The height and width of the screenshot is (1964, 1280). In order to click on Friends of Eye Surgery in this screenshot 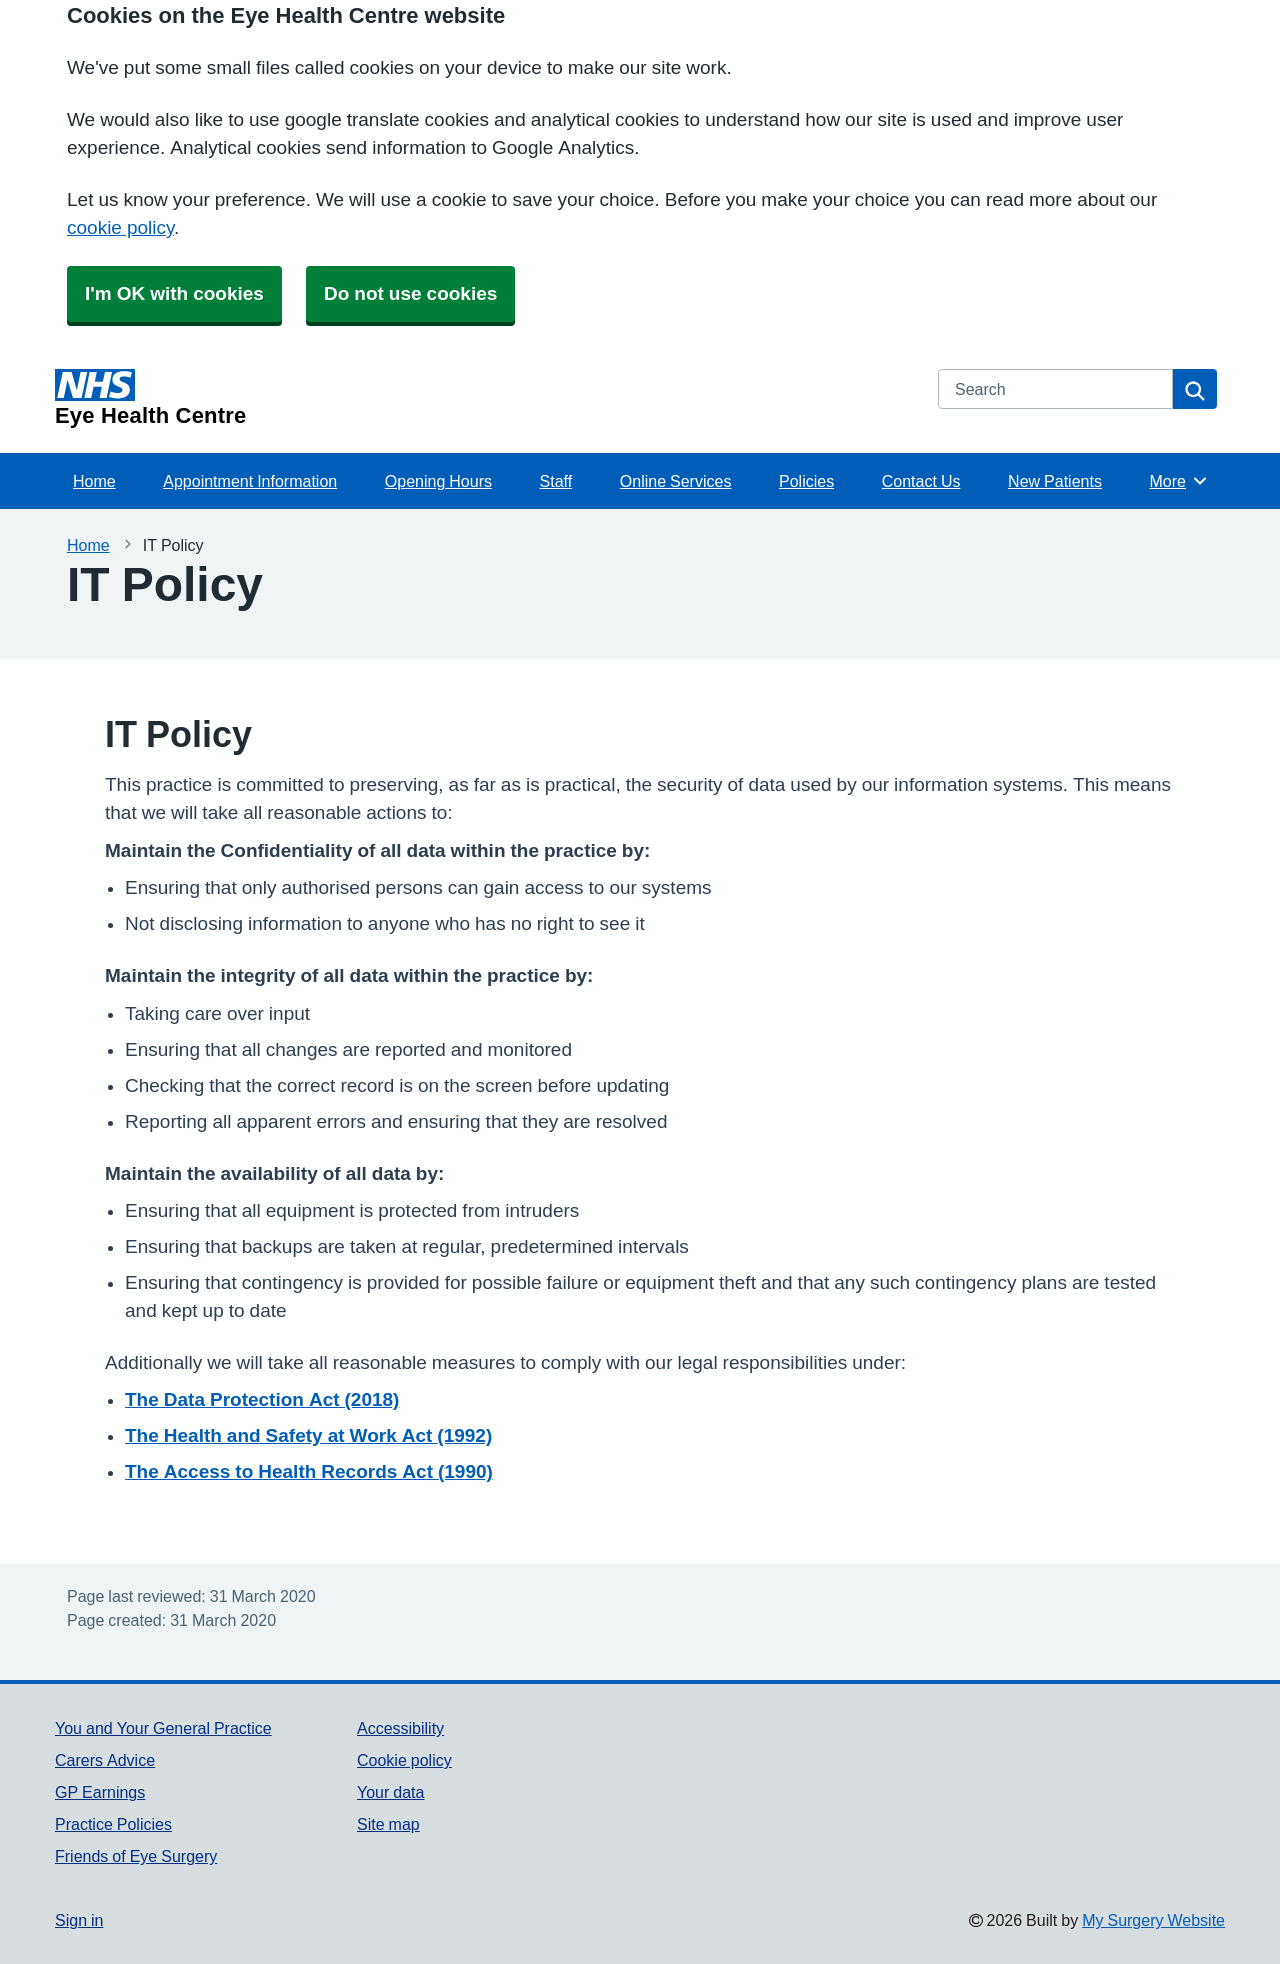, I will do `click(136, 1856)`.